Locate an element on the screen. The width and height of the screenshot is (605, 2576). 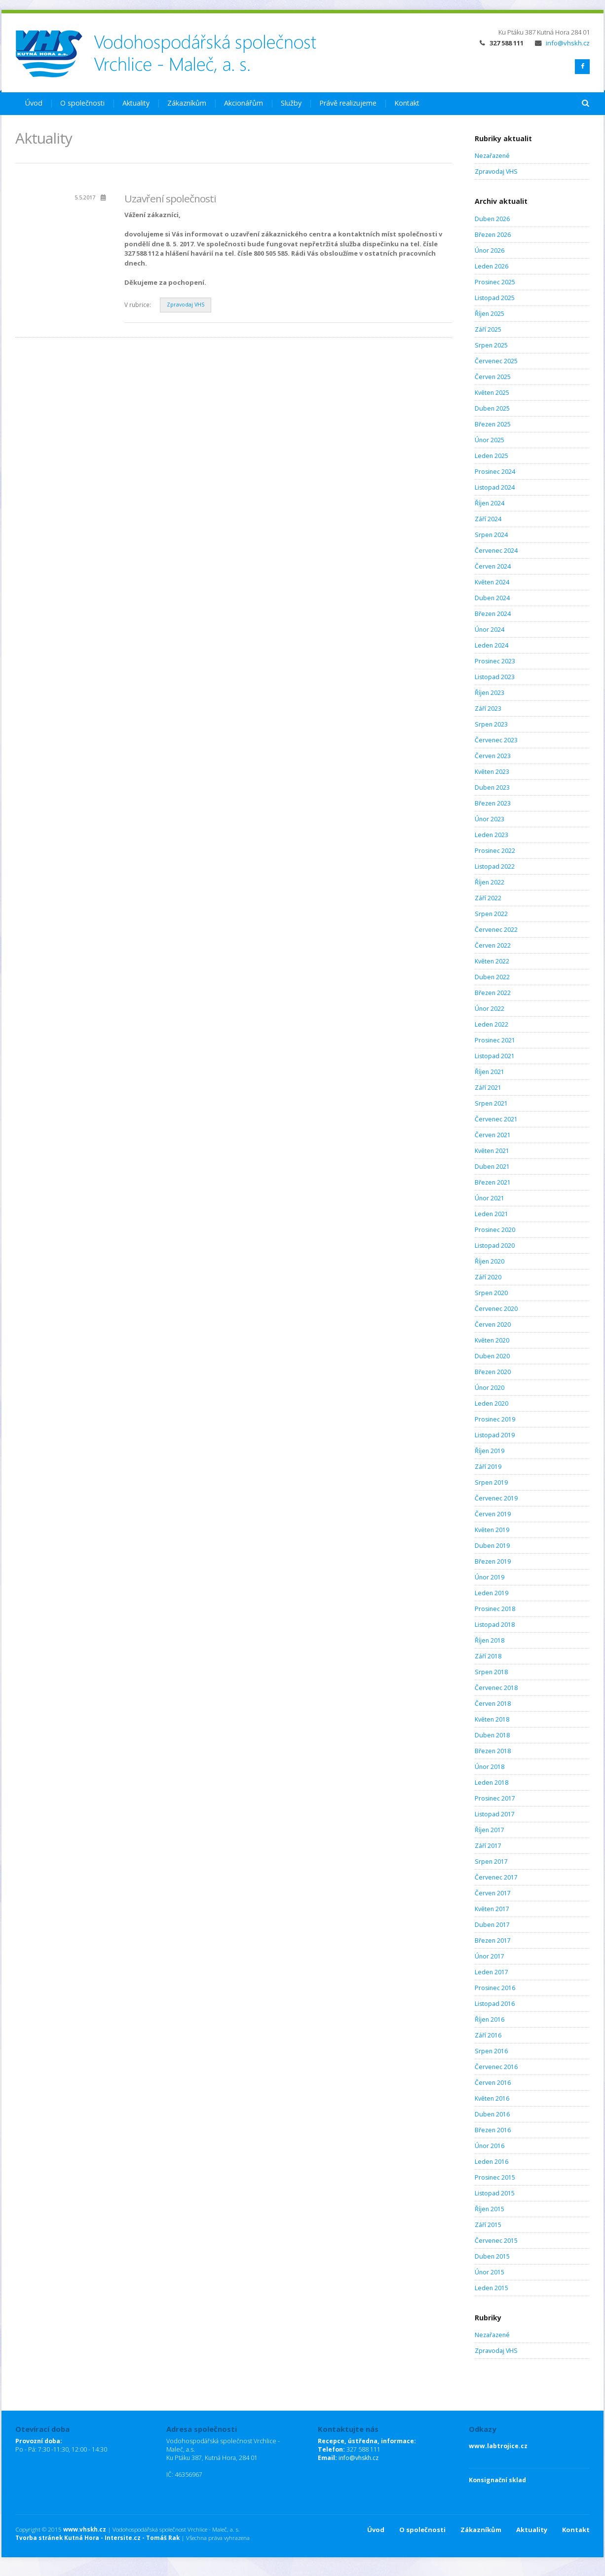
Srpen 2025 is located at coordinates (491, 345).